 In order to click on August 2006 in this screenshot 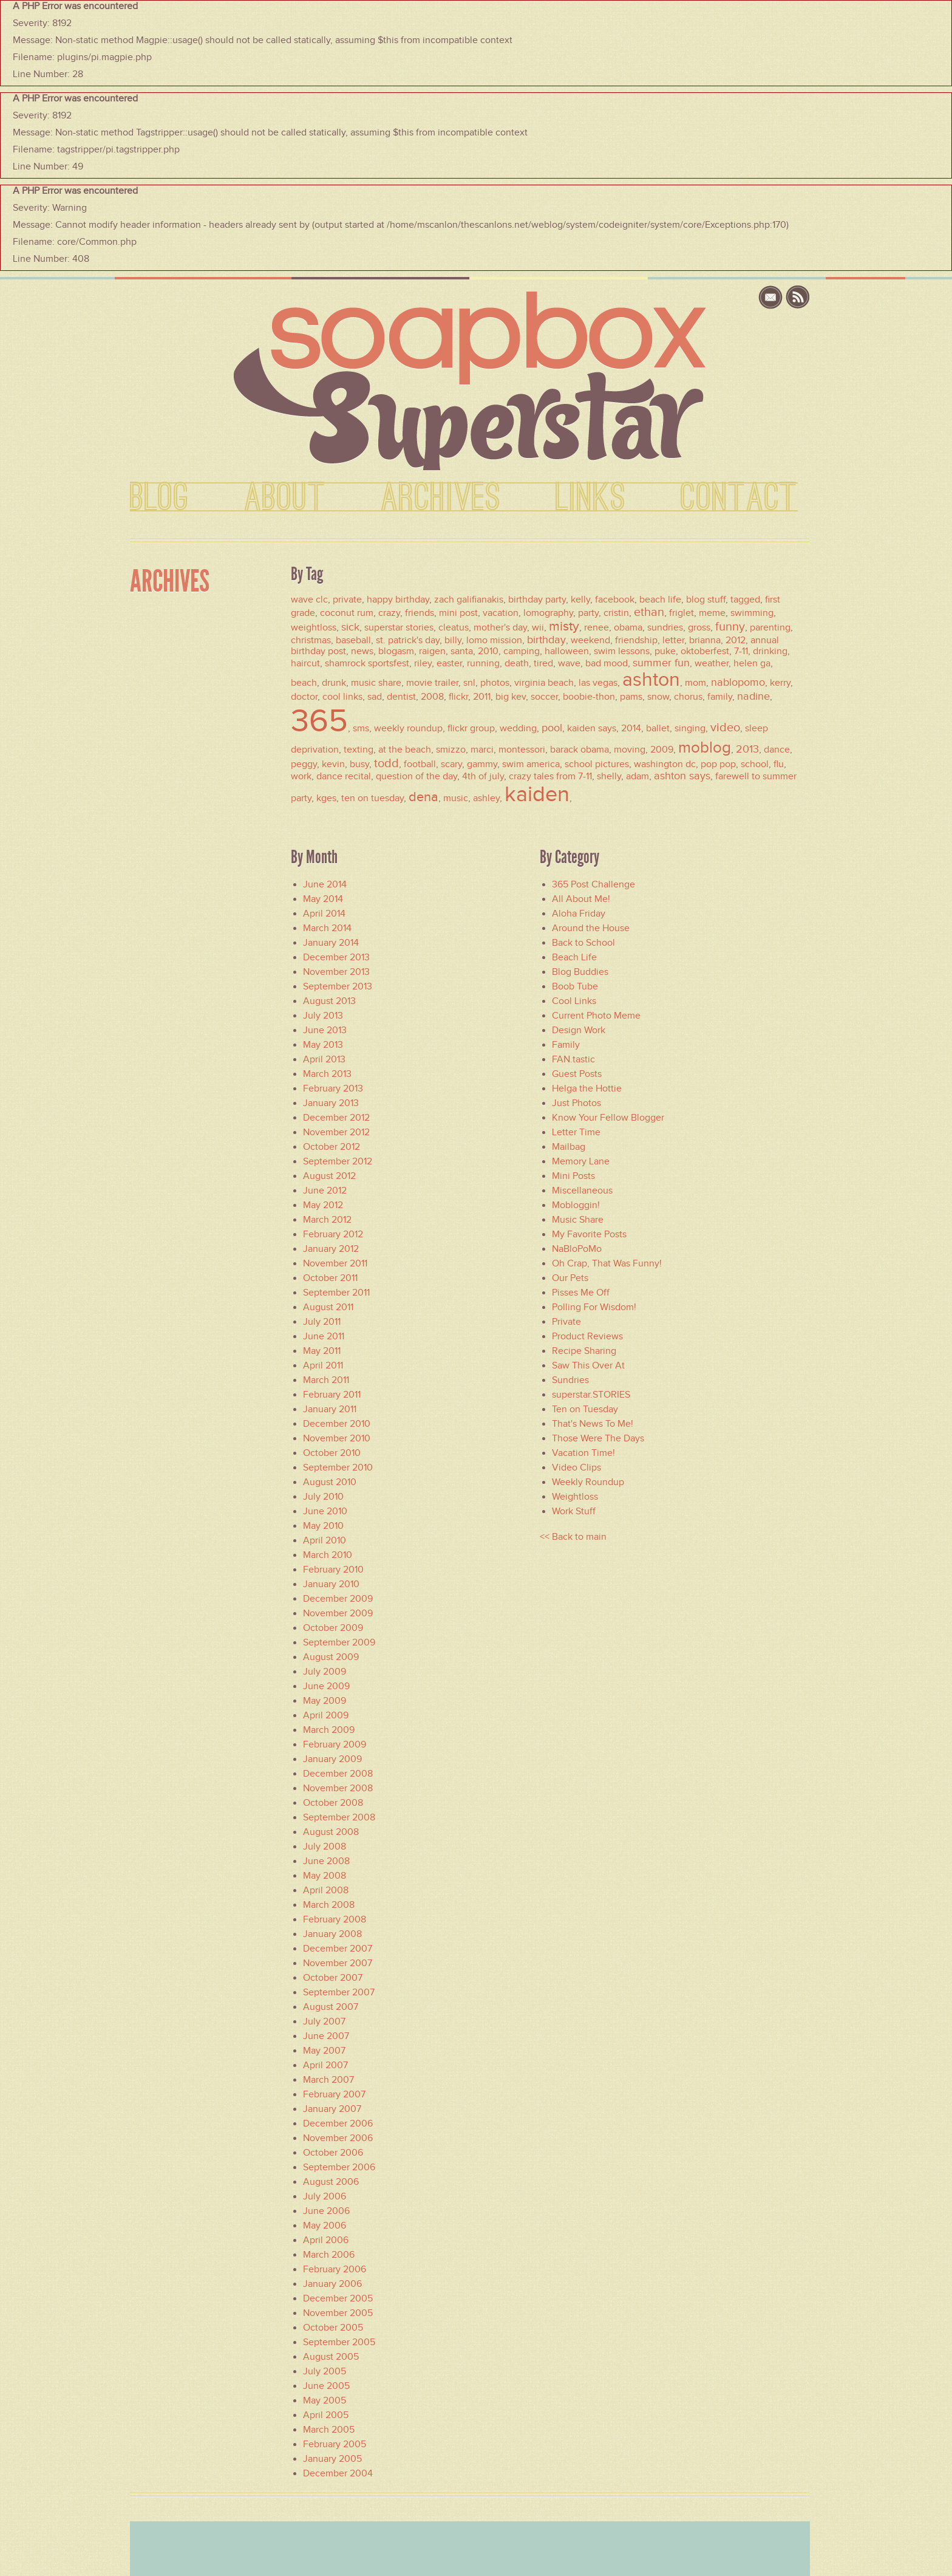, I will do `click(331, 2181)`.